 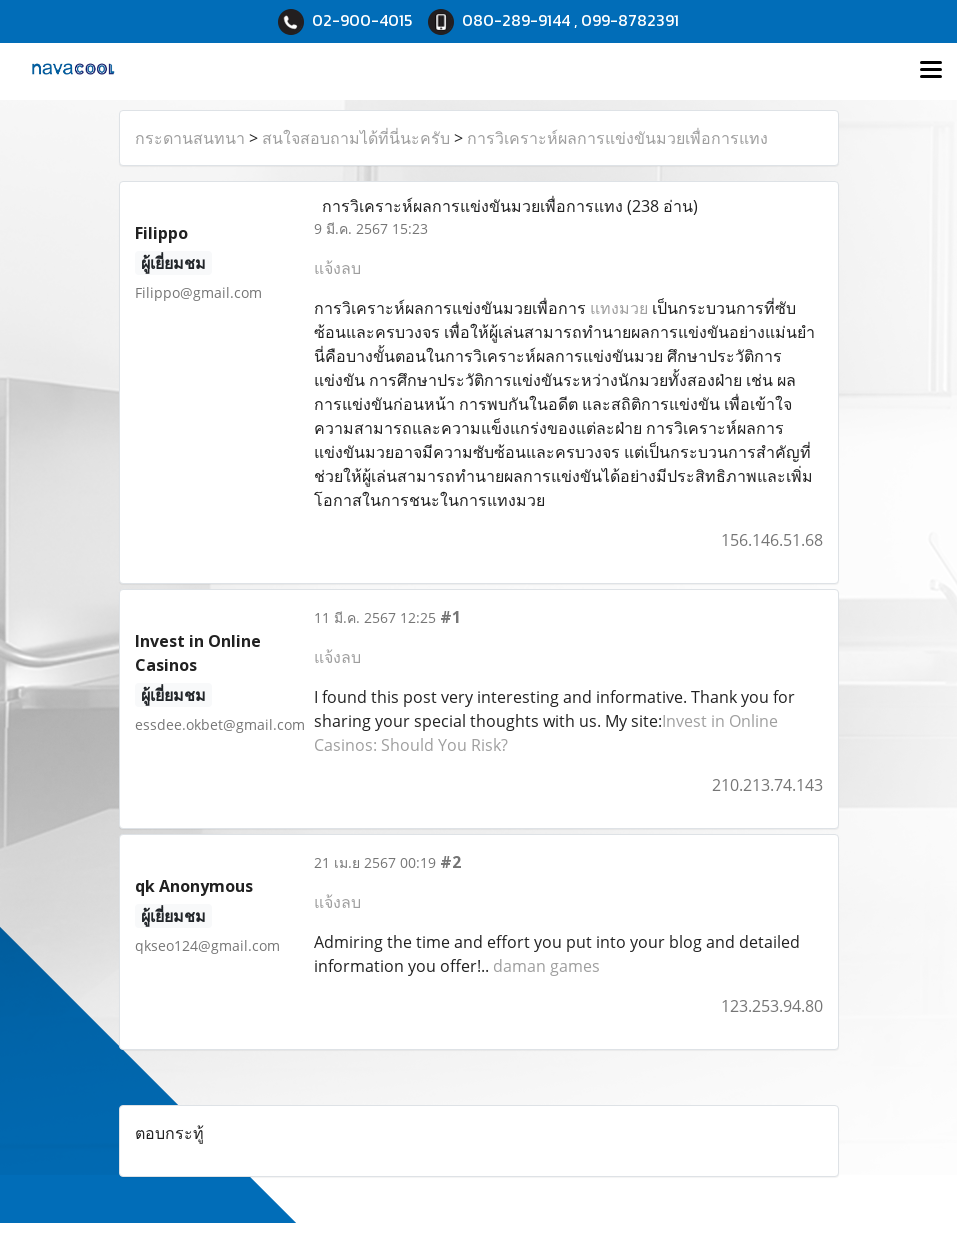 What do you see at coordinates (190, 138) in the screenshot?
I see `กระดานสนทนา` at bounding box center [190, 138].